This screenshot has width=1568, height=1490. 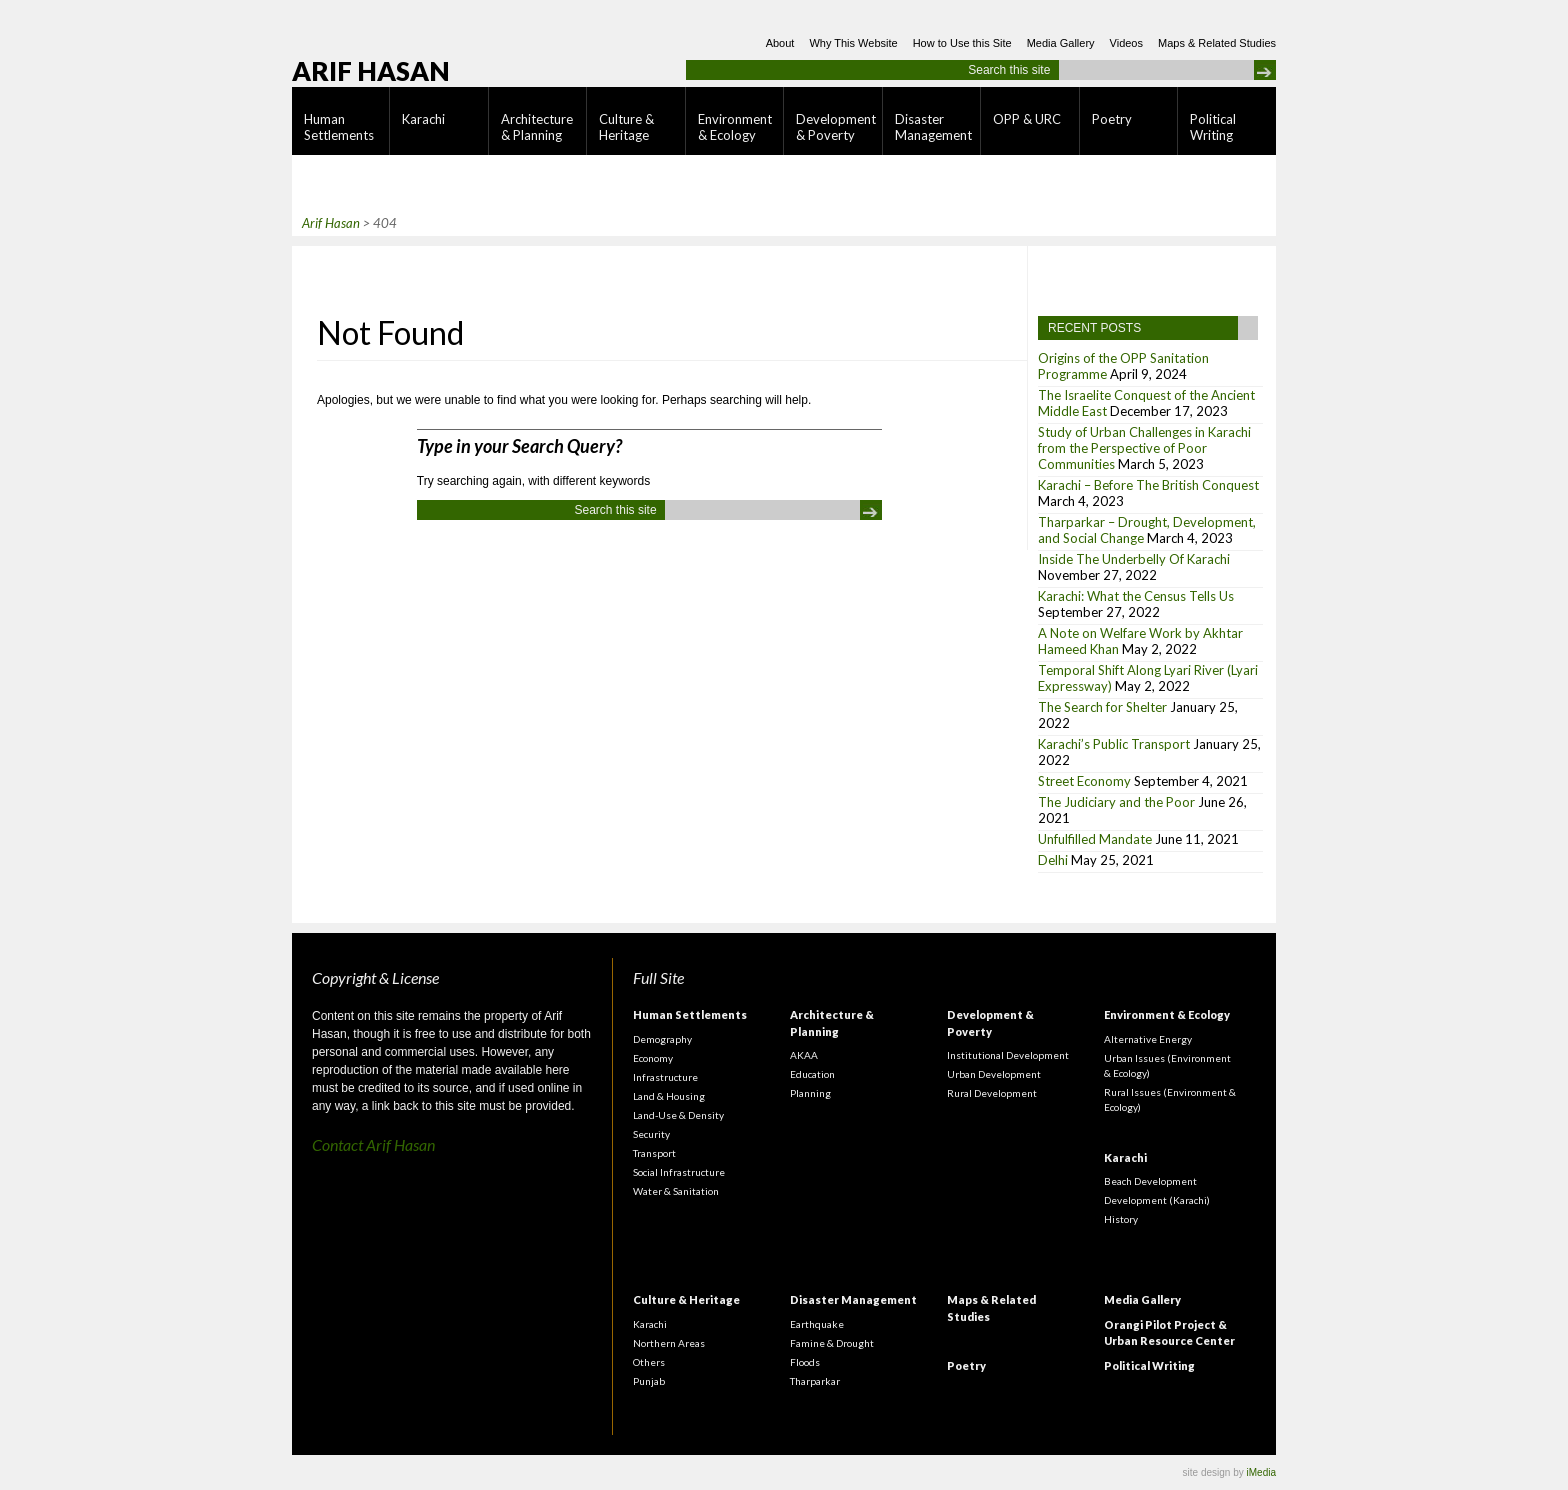 What do you see at coordinates (1009, 70) in the screenshot?
I see `Search this site` at bounding box center [1009, 70].